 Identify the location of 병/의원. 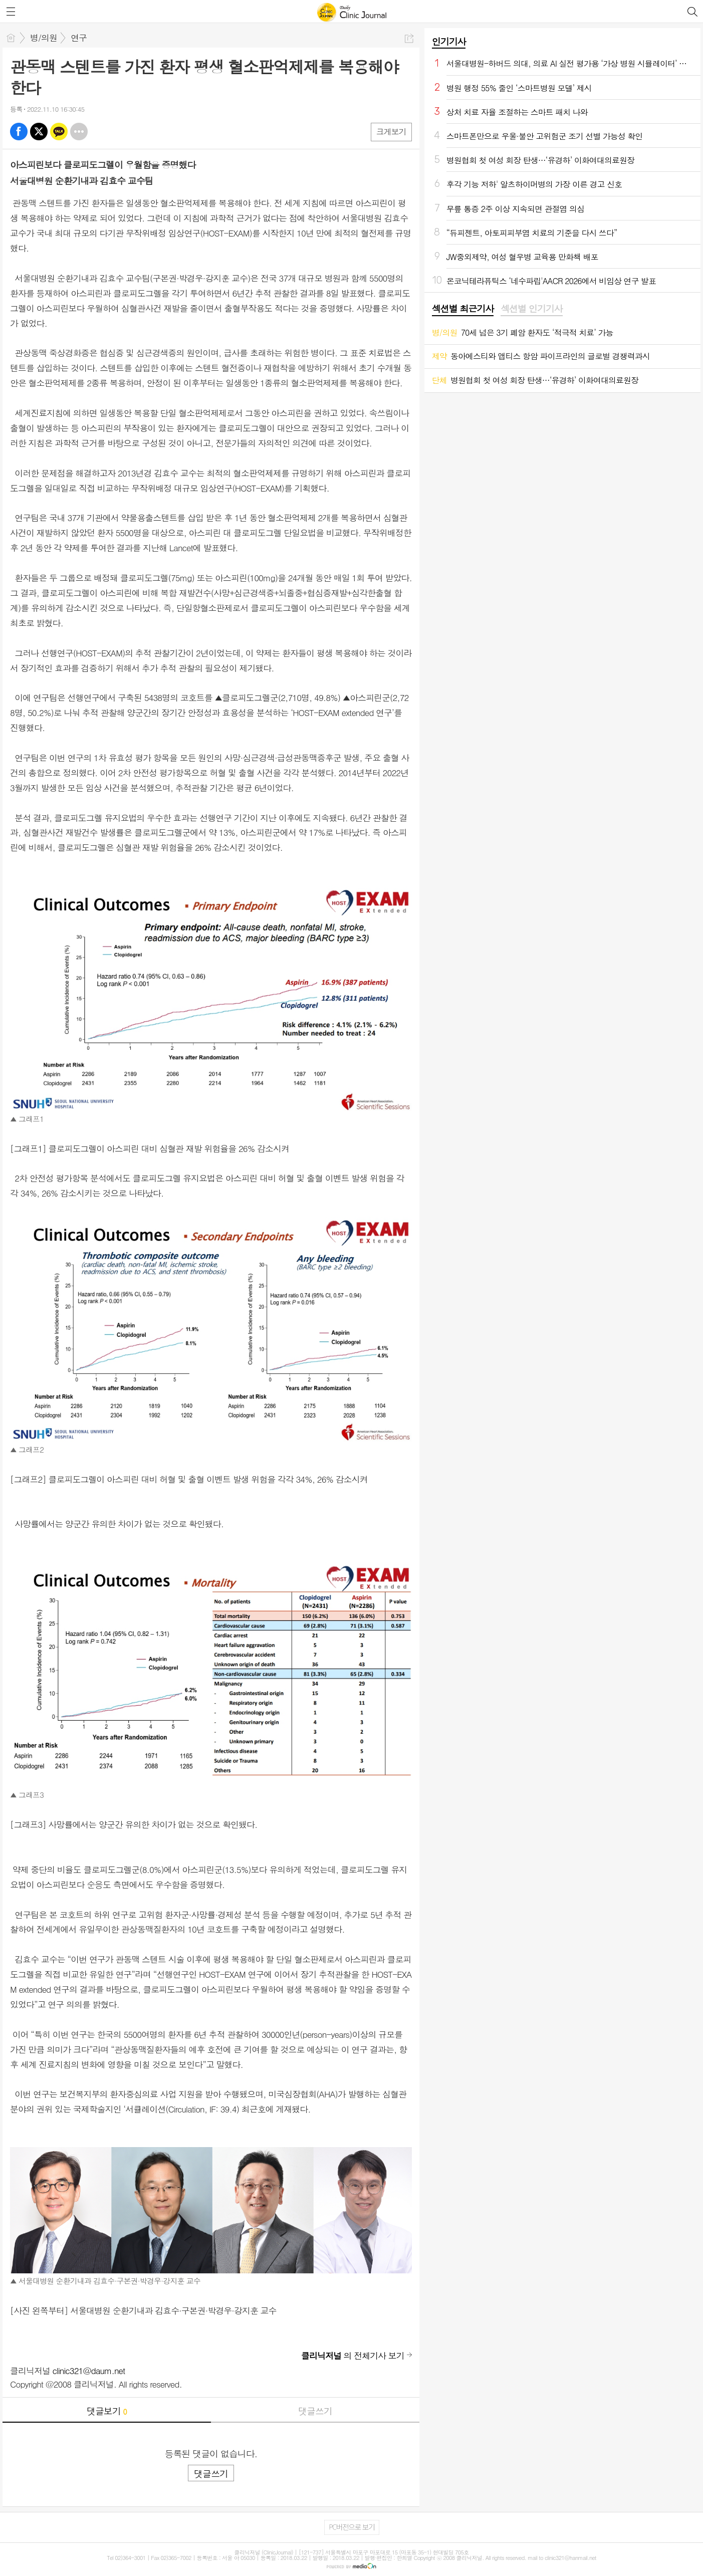
(43, 38).